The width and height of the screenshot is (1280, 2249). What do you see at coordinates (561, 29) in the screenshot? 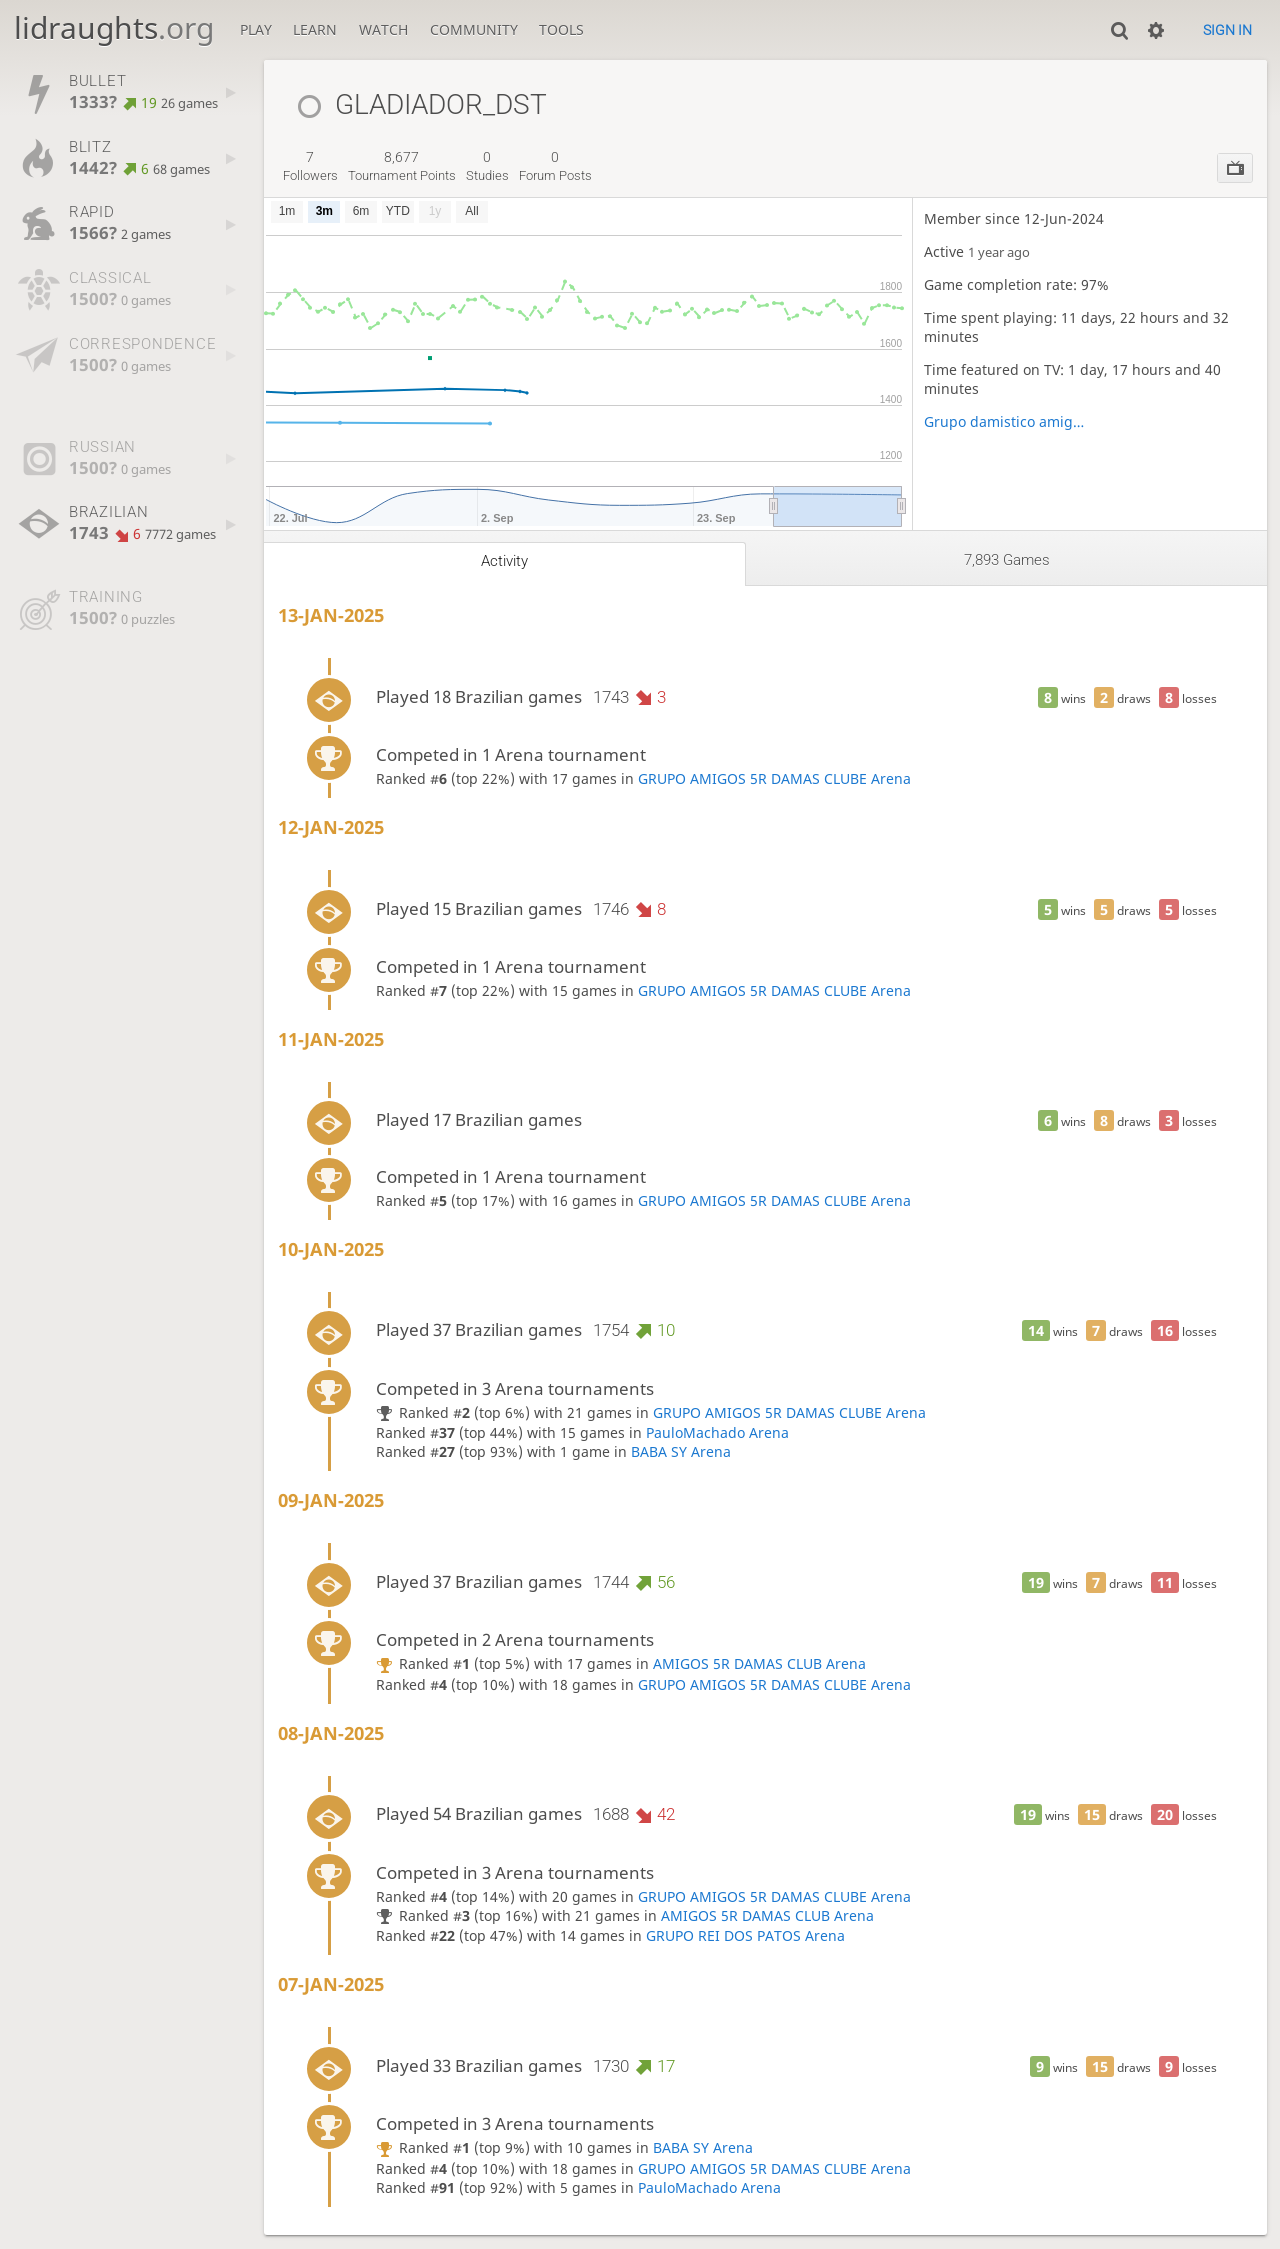
I see `Tools` at bounding box center [561, 29].